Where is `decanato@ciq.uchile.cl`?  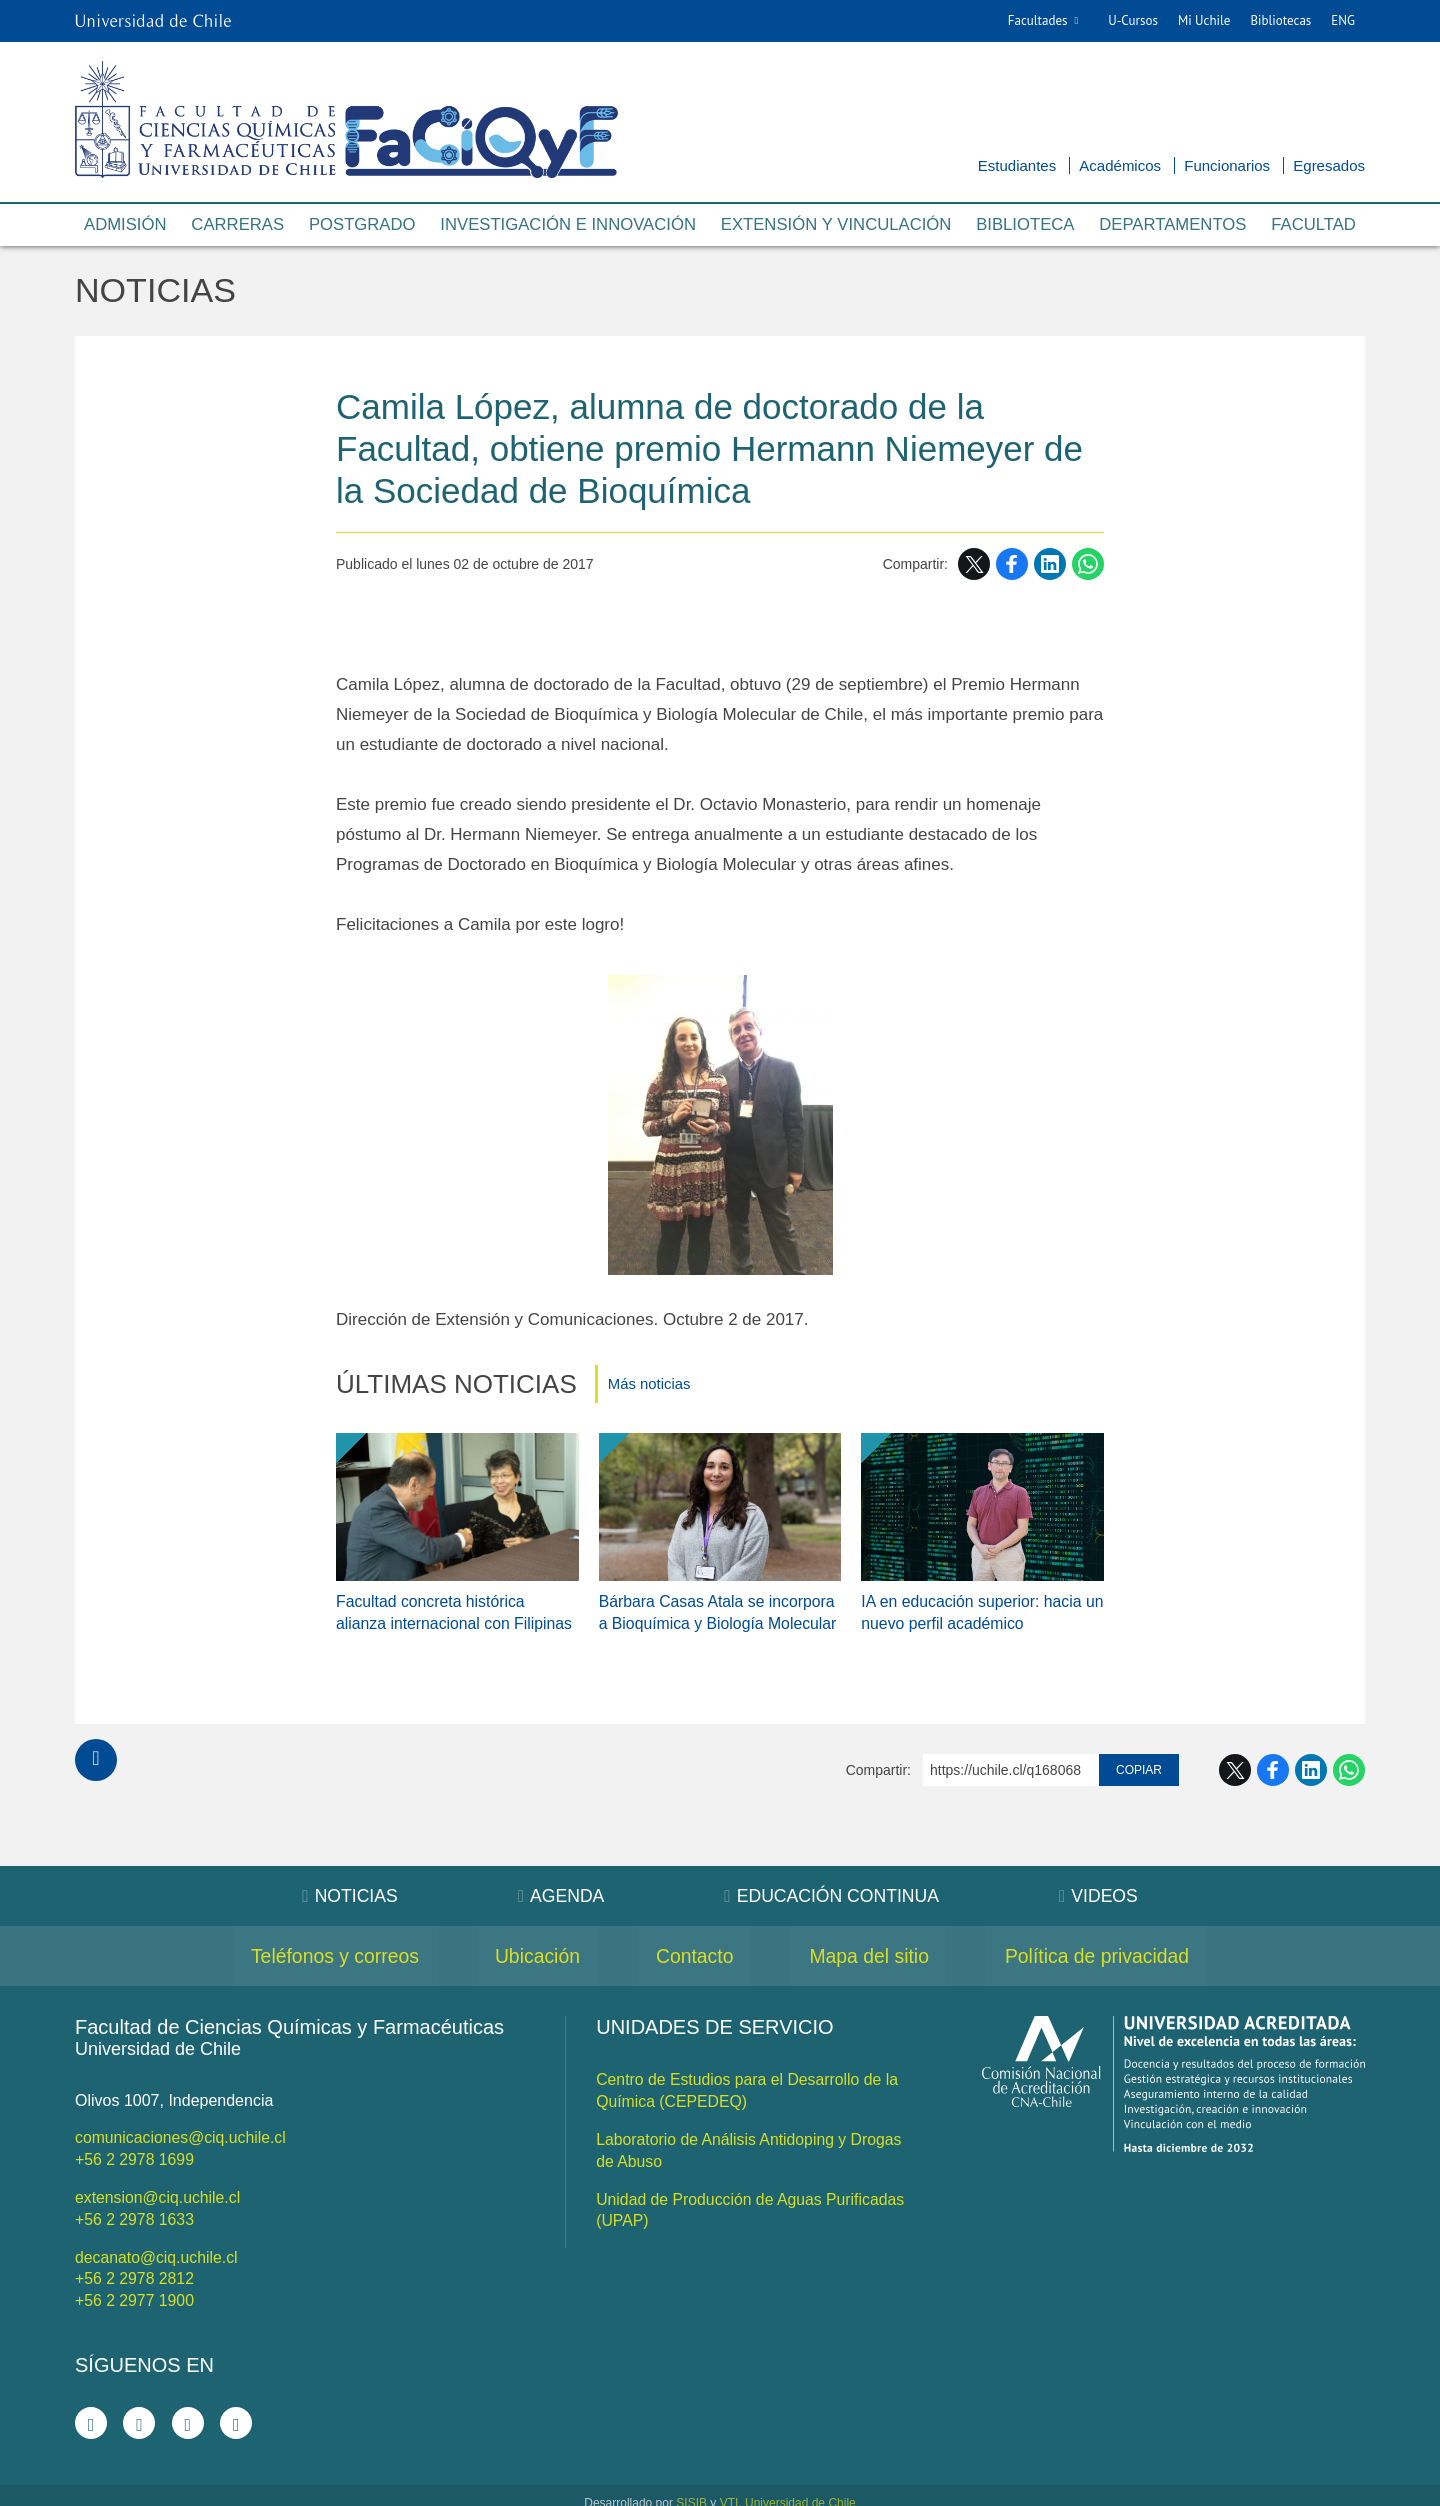 decanato@ciq.uchile.cl is located at coordinates (157, 2244).